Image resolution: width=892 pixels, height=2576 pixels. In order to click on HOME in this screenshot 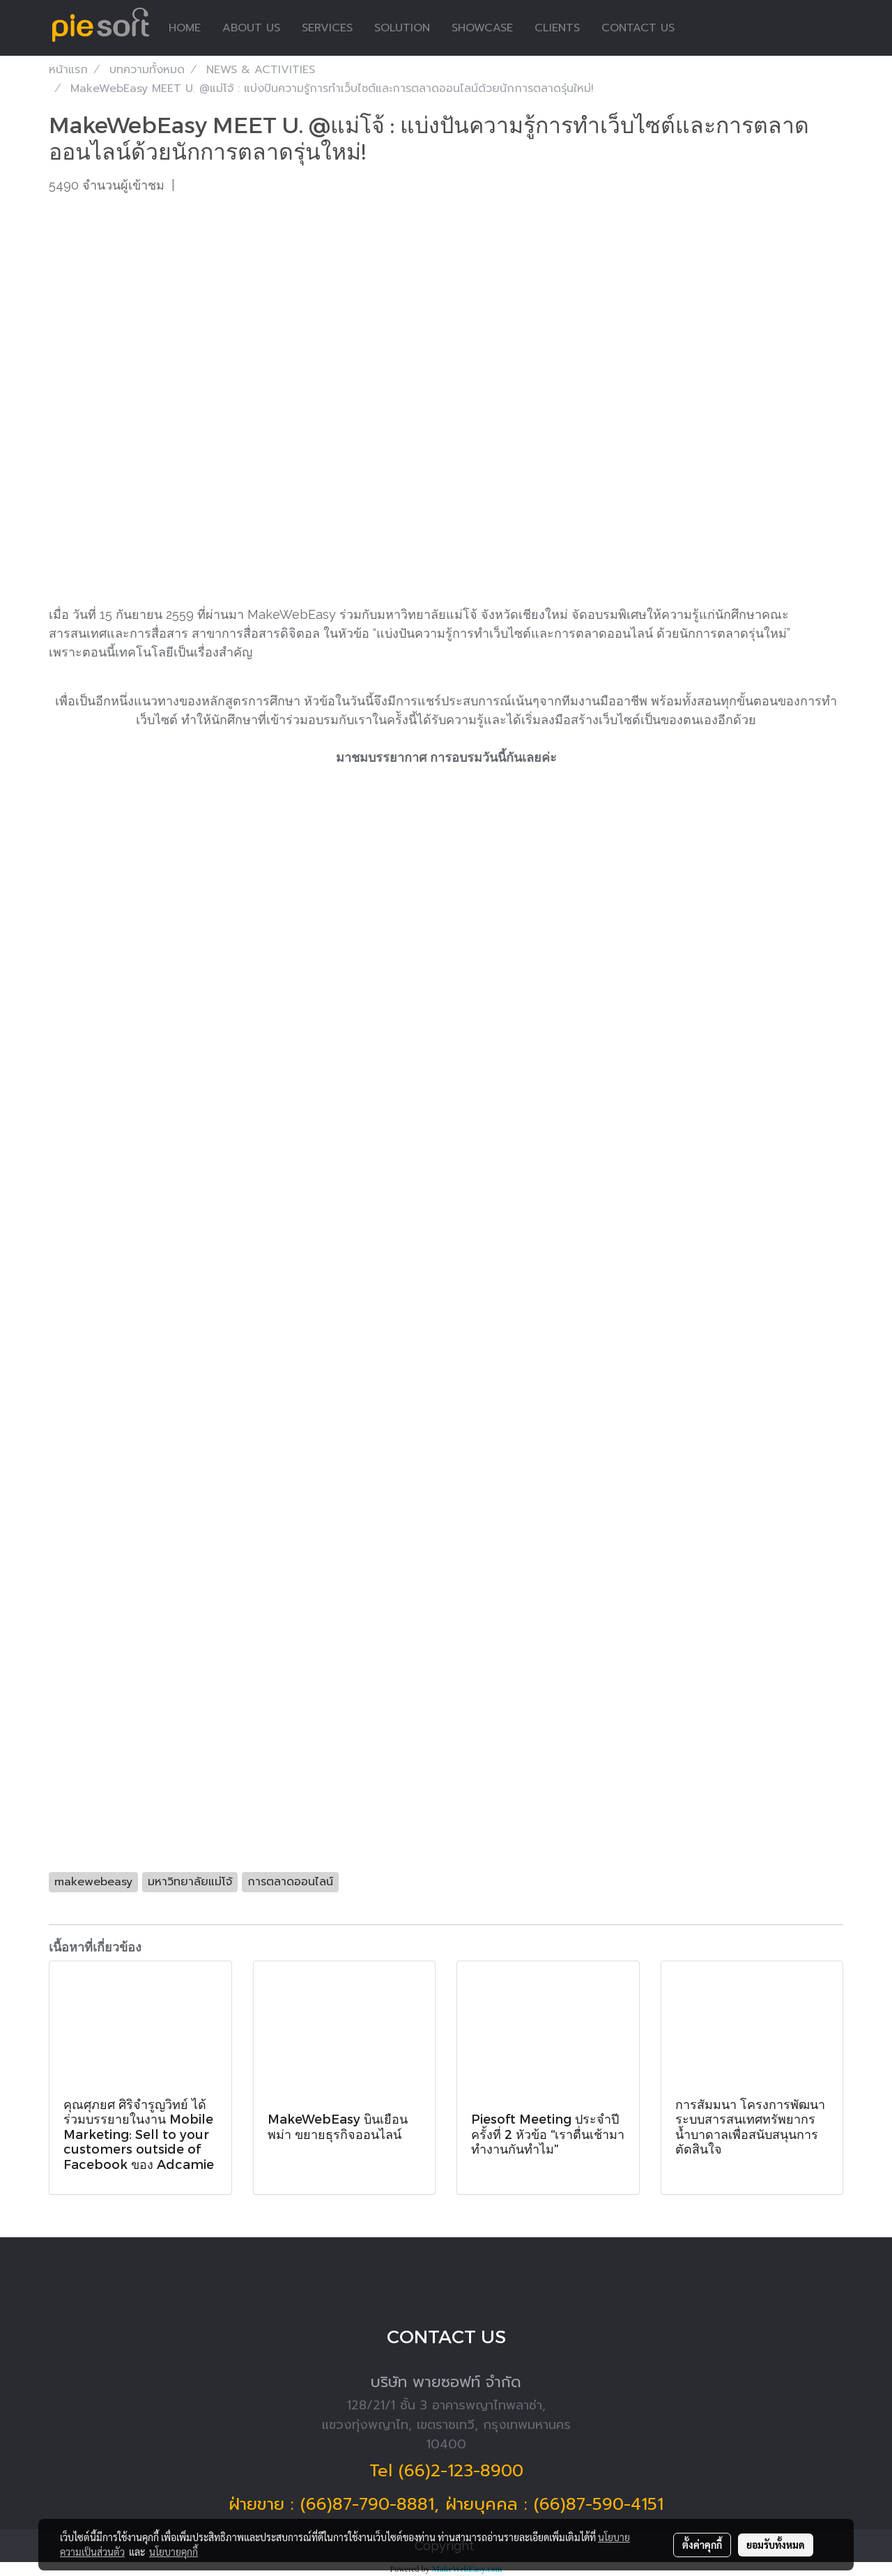, I will do `click(185, 28)`.